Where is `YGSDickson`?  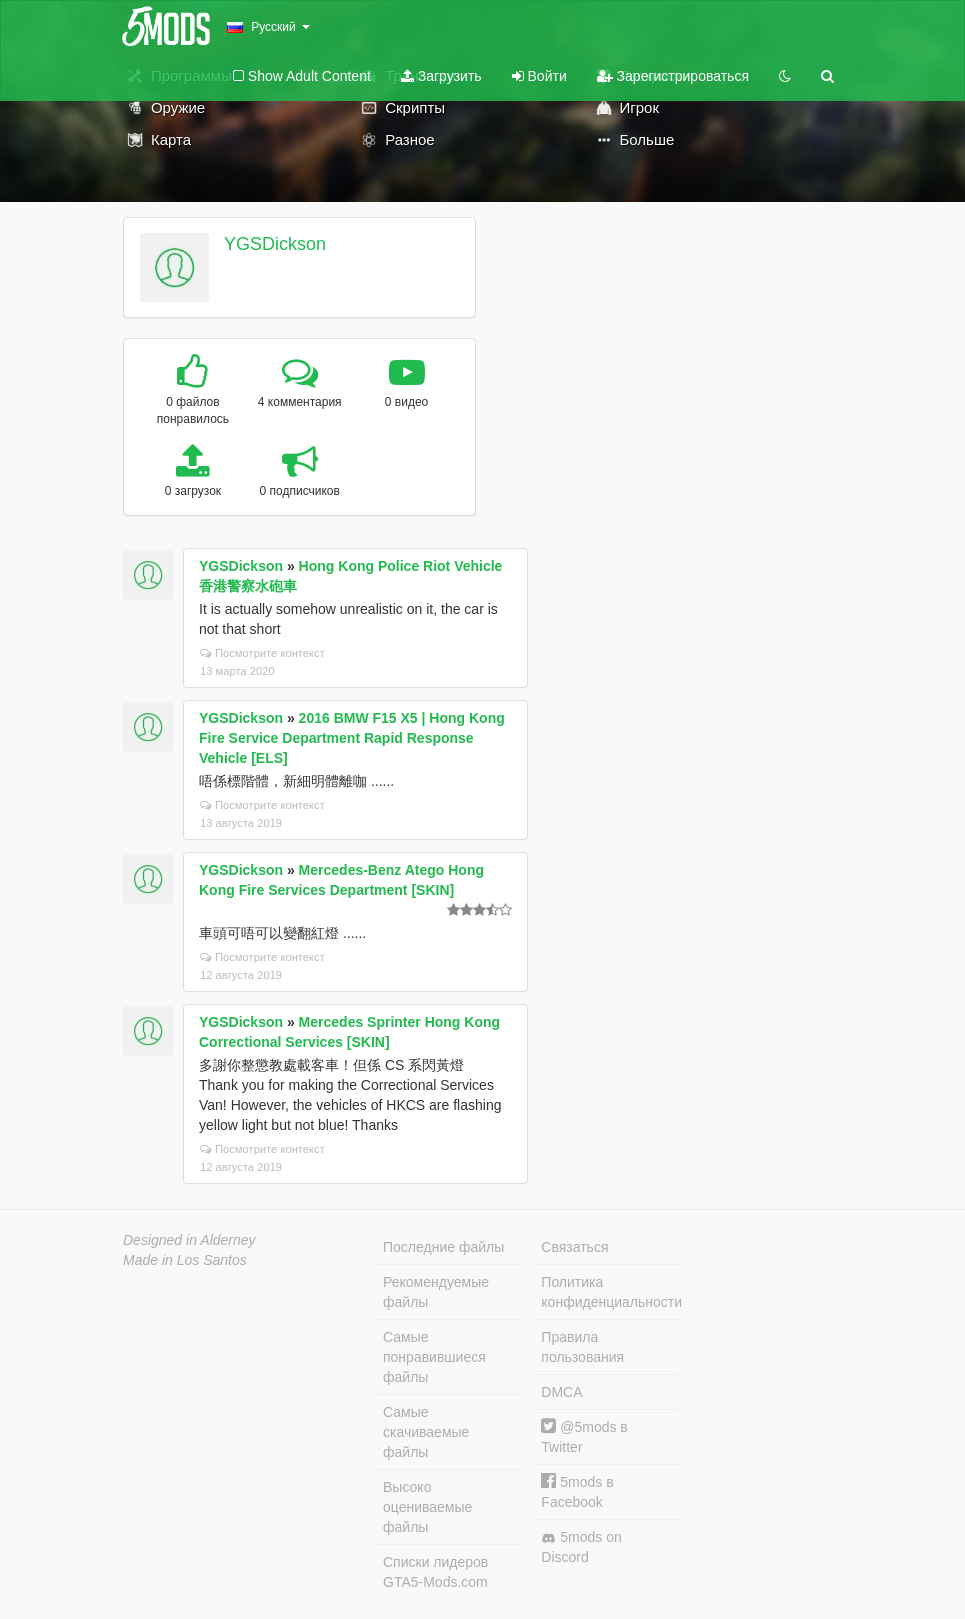
YGSDickson is located at coordinates (275, 244).